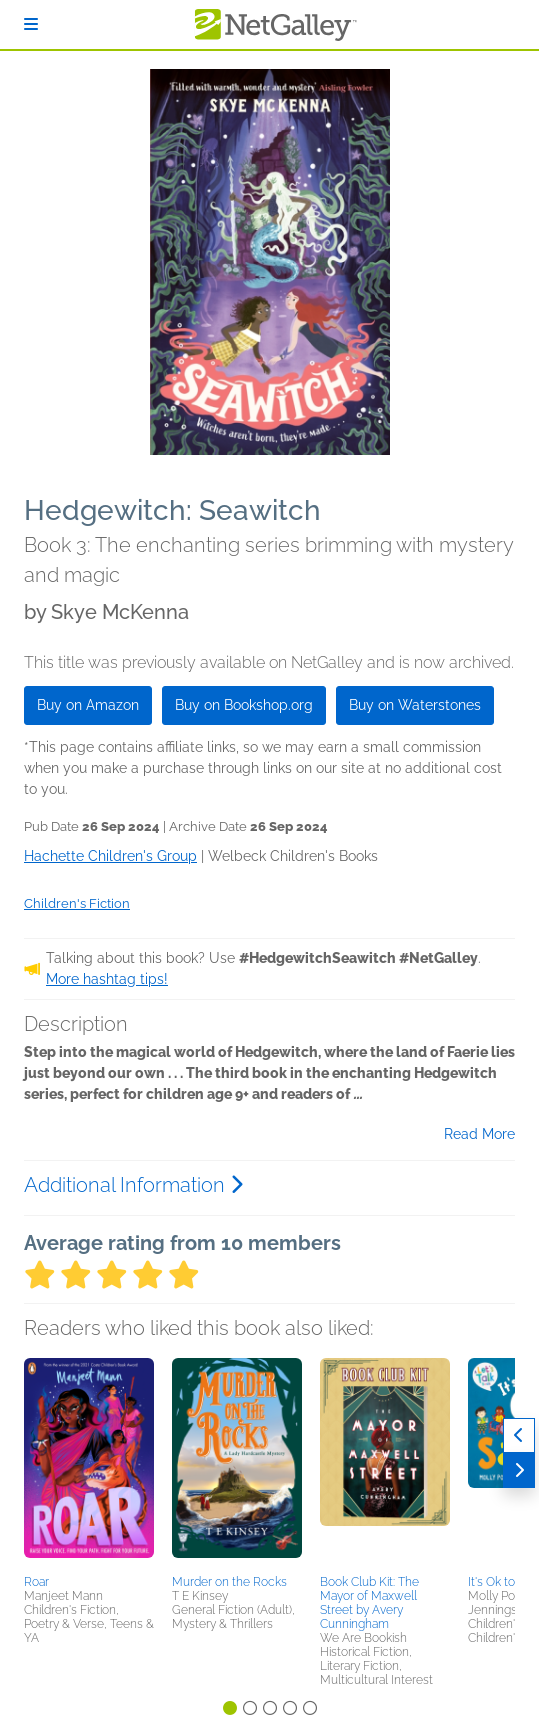 This screenshot has width=539, height=1719. I want to click on Buy on Waterstones, so click(415, 705).